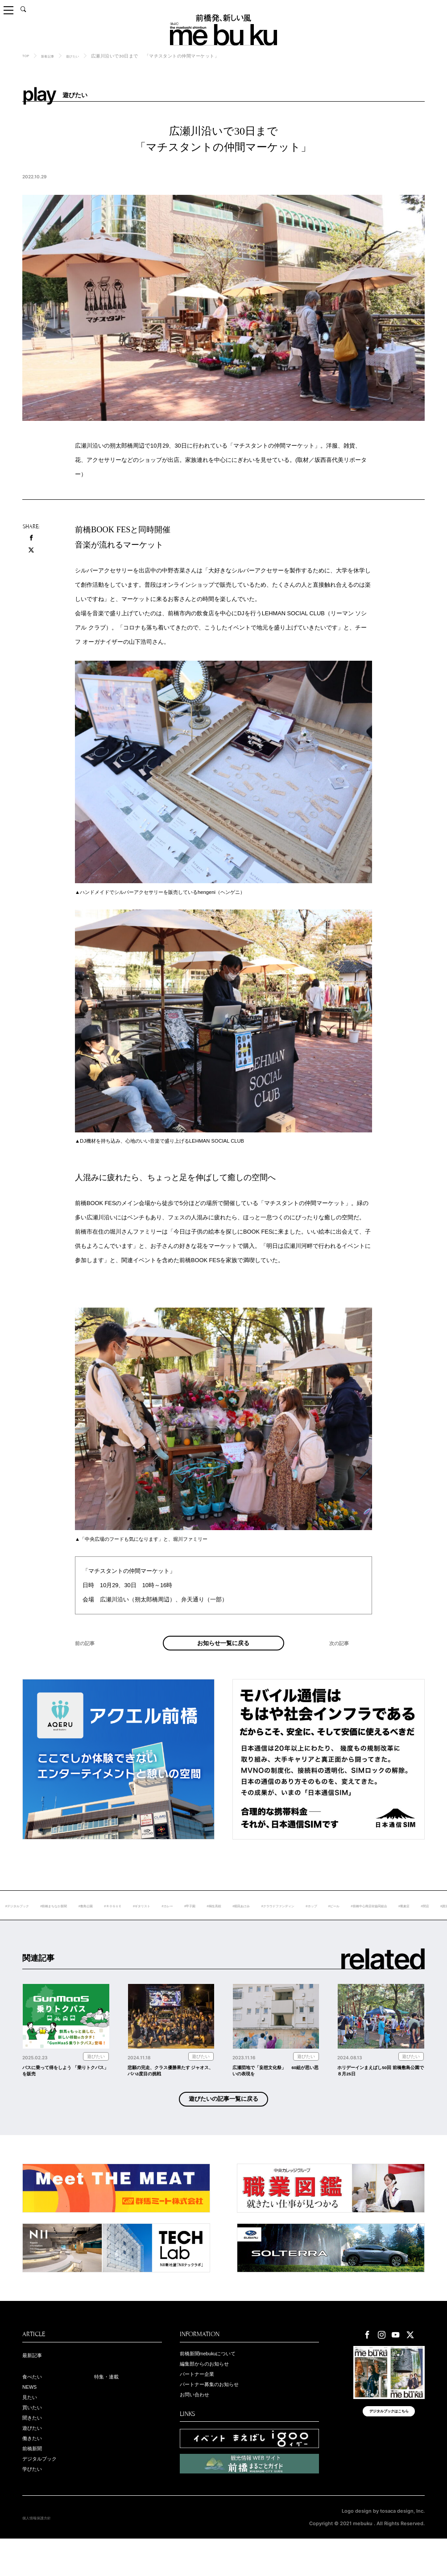 The image size is (447, 2576). What do you see at coordinates (53, 55) in the screenshot?
I see `新着記事` at bounding box center [53, 55].